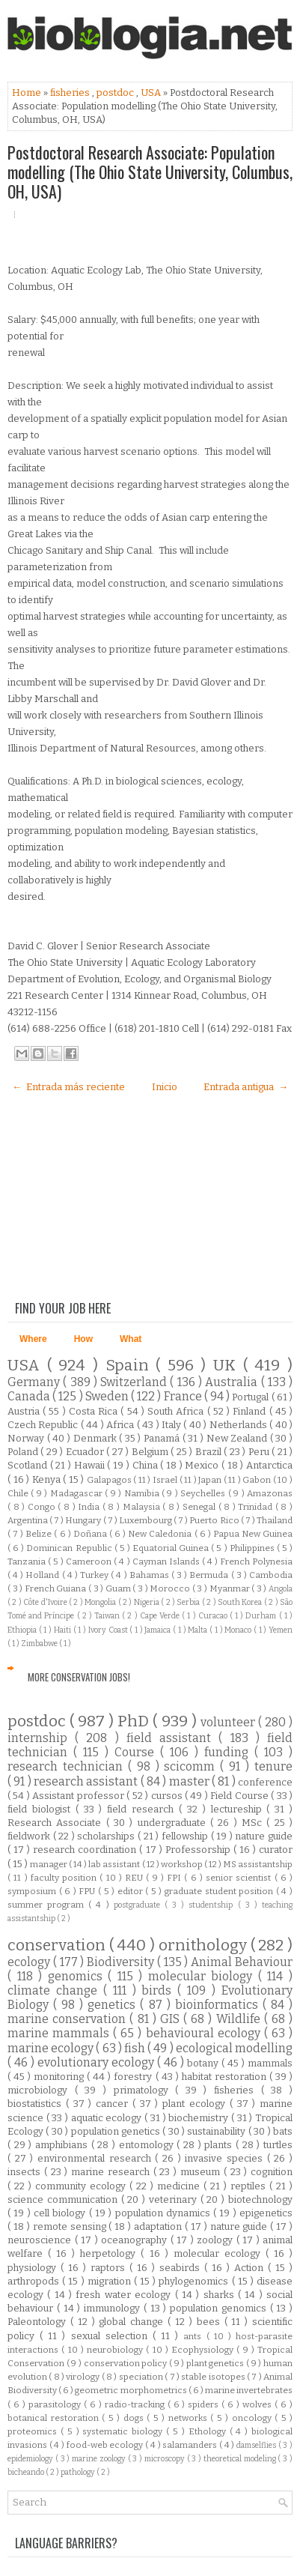  I want to click on population dynamics, so click(164, 2213).